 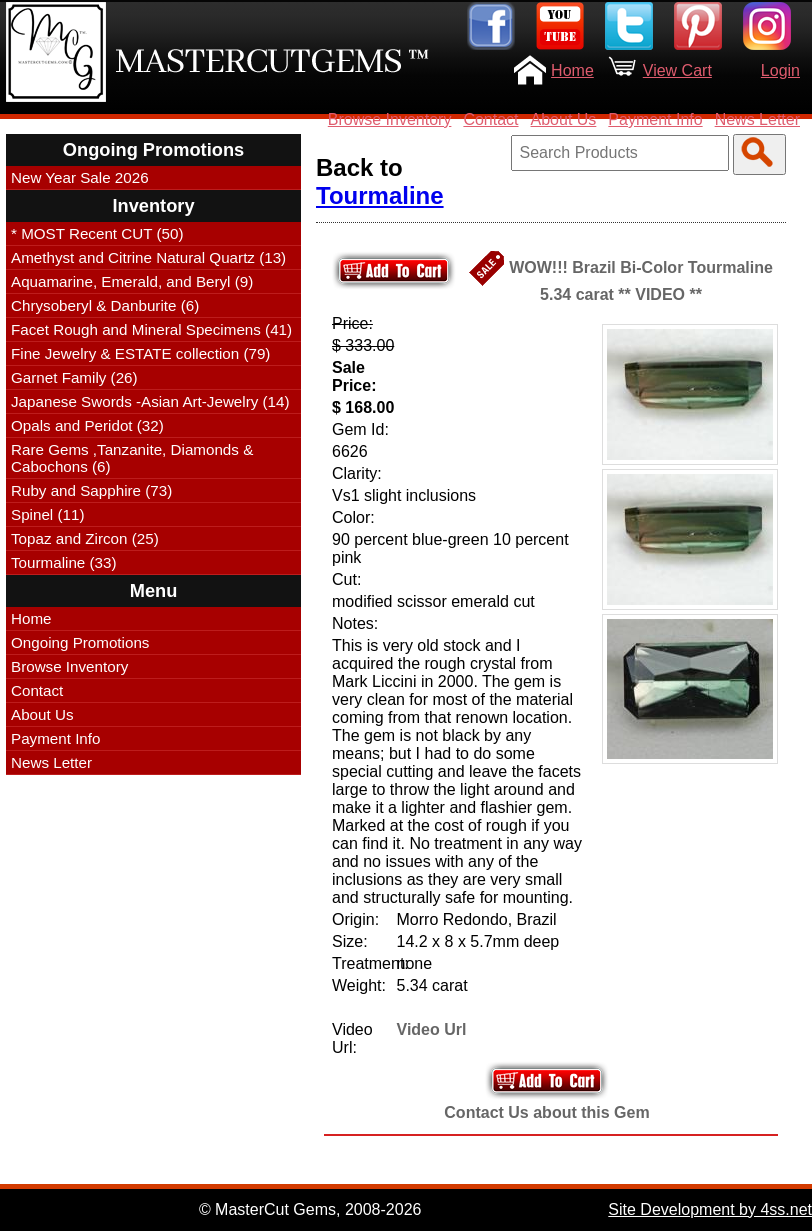 What do you see at coordinates (87, 425) in the screenshot?
I see `Opals and Peridot (32)` at bounding box center [87, 425].